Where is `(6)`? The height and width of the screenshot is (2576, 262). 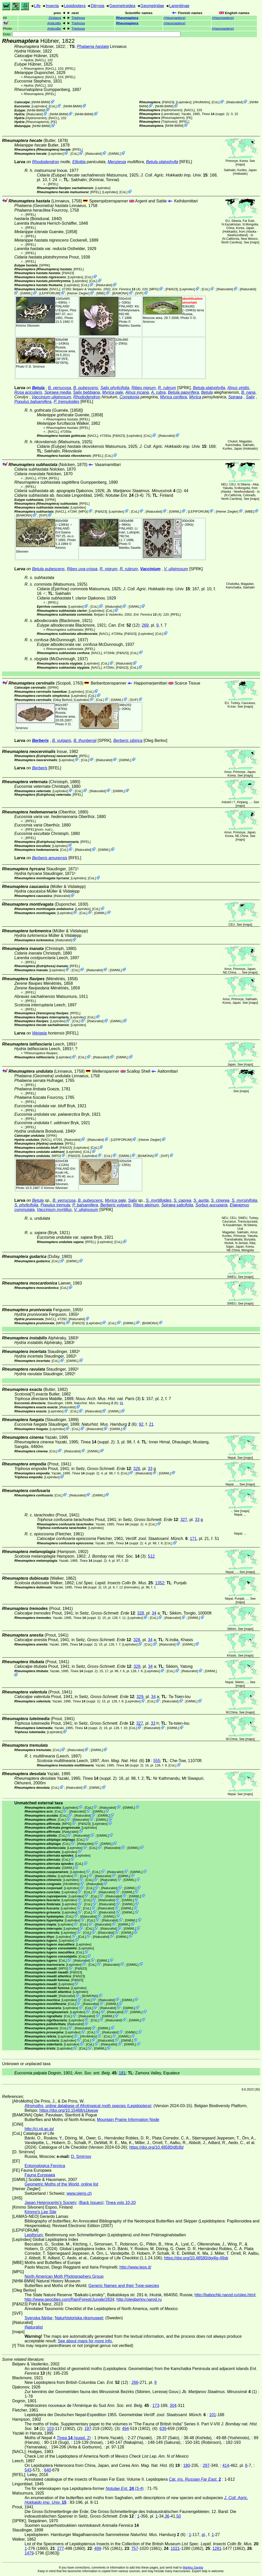 (6) is located at coordinates (96, 1403).